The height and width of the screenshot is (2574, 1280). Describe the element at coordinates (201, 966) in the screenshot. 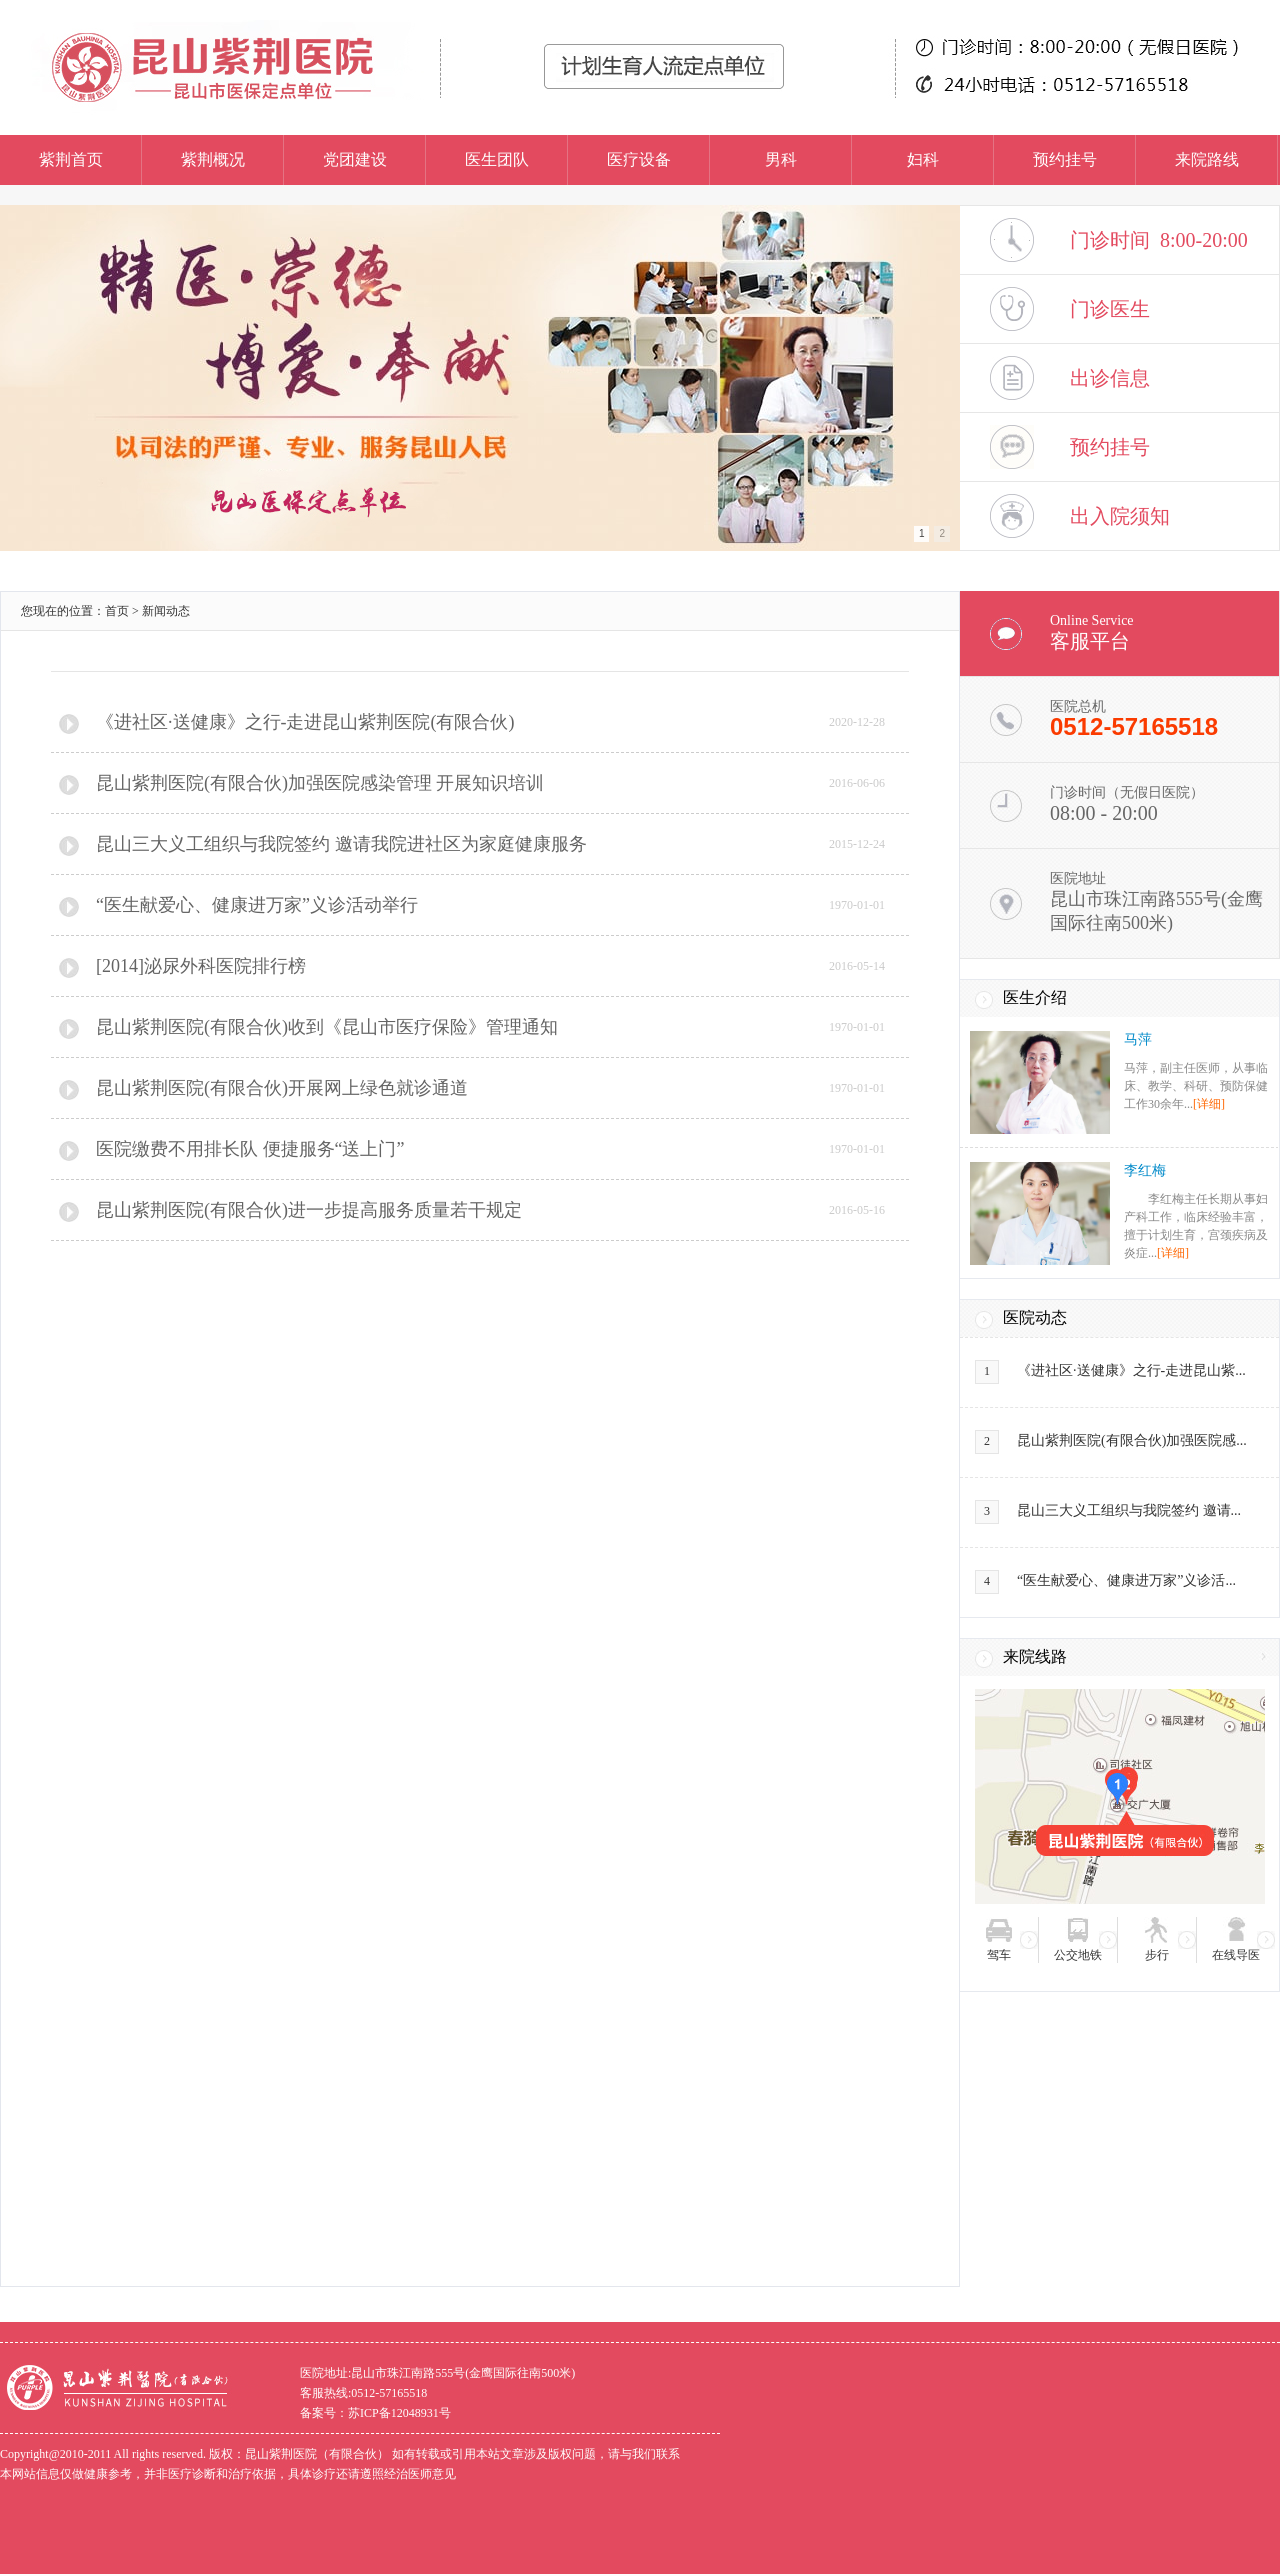

I see `[2014]泌尿外科医院排行榜` at that location.